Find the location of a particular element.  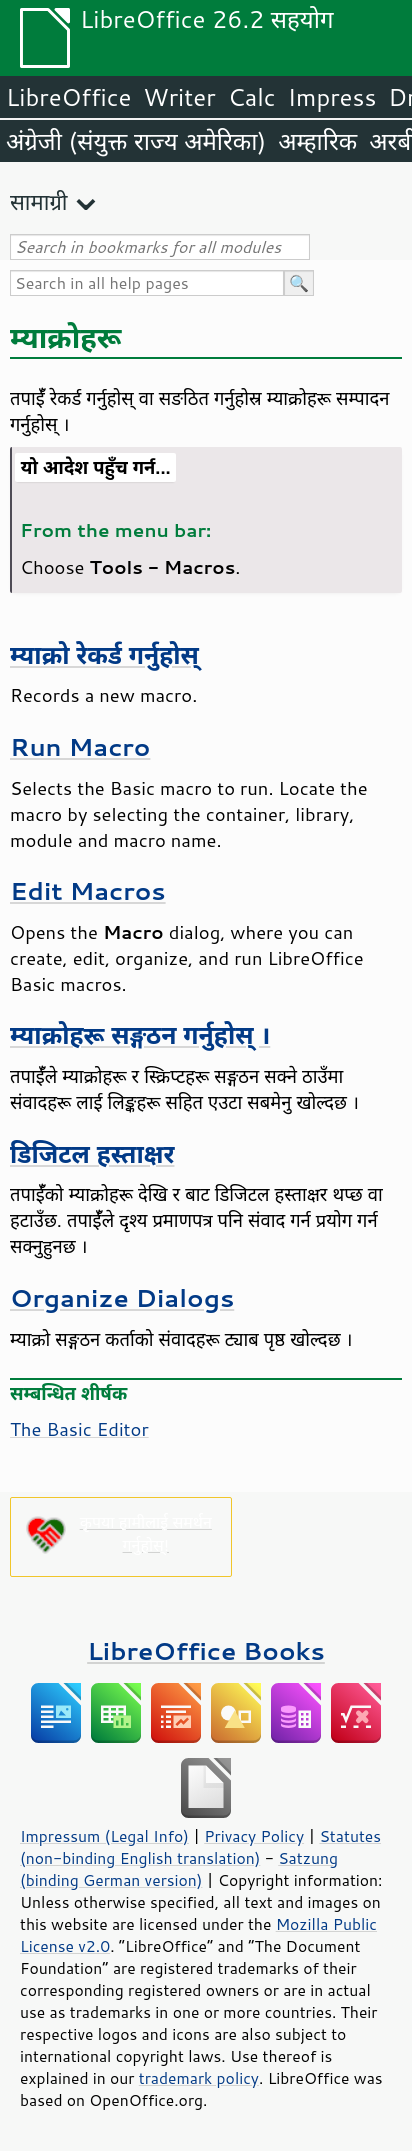

Writer is located at coordinates (179, 97).